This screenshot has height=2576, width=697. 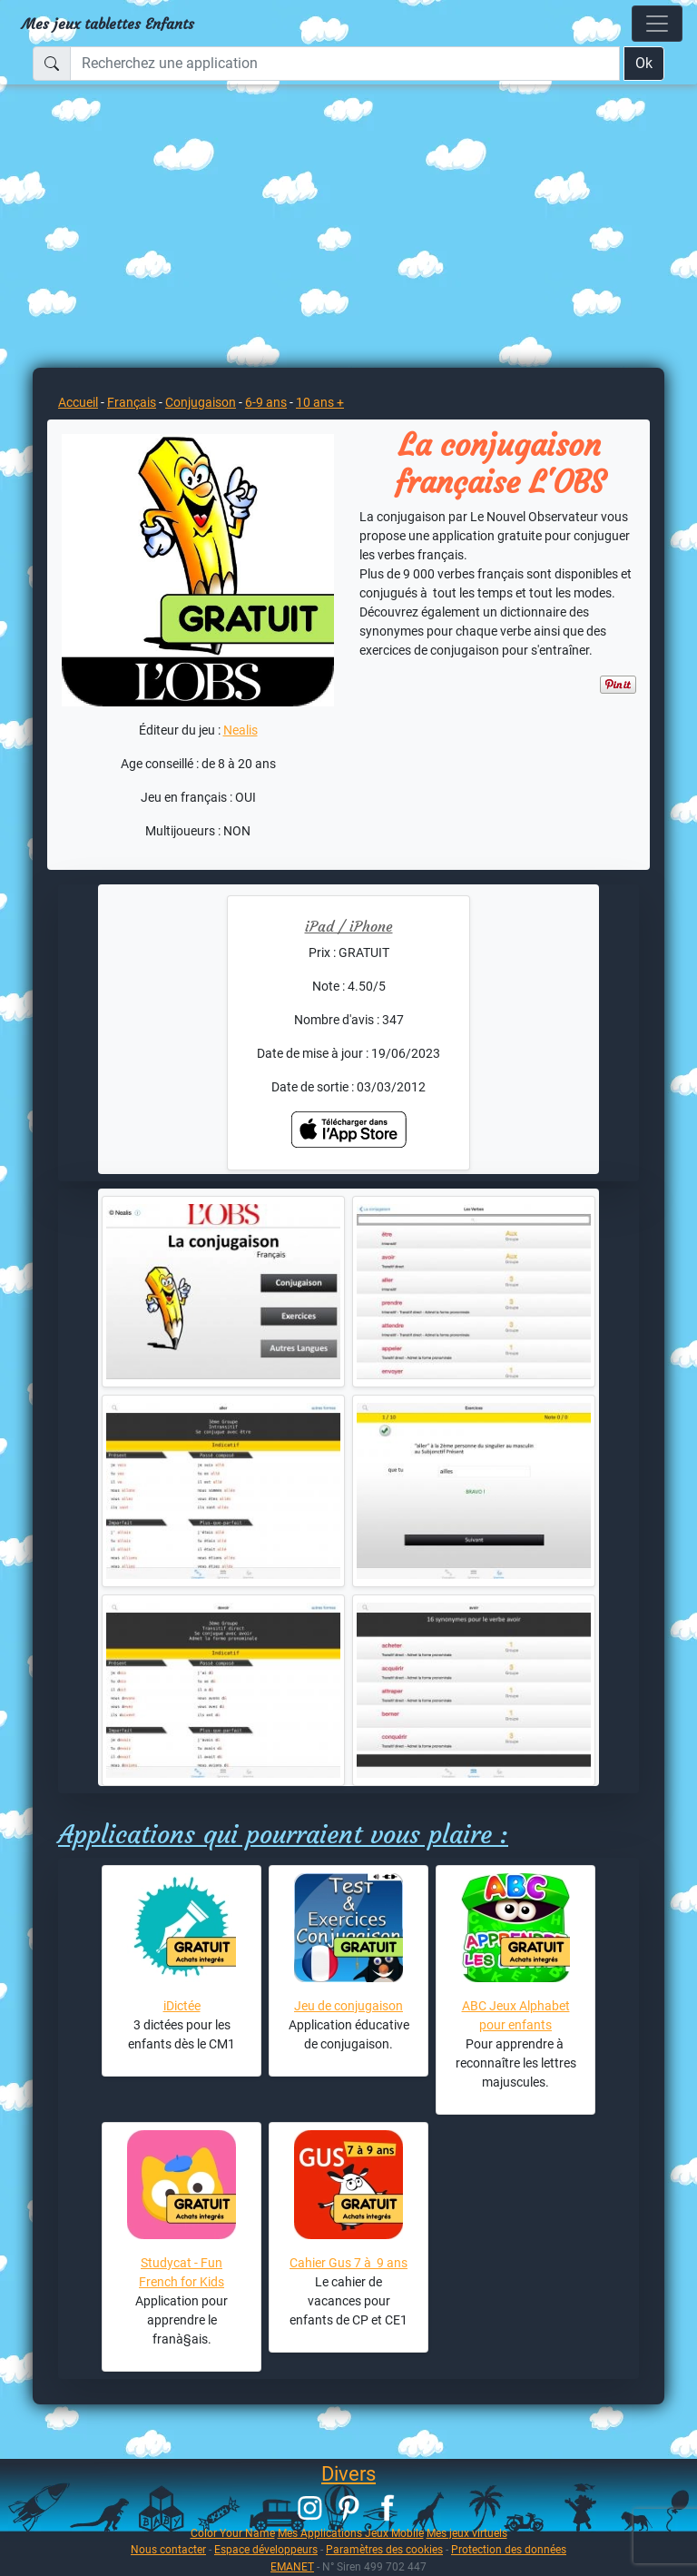 What do you see at coordinates (266, 402) in the screenshot?
I see `6-9 ans` at bounding box center [266, 402].